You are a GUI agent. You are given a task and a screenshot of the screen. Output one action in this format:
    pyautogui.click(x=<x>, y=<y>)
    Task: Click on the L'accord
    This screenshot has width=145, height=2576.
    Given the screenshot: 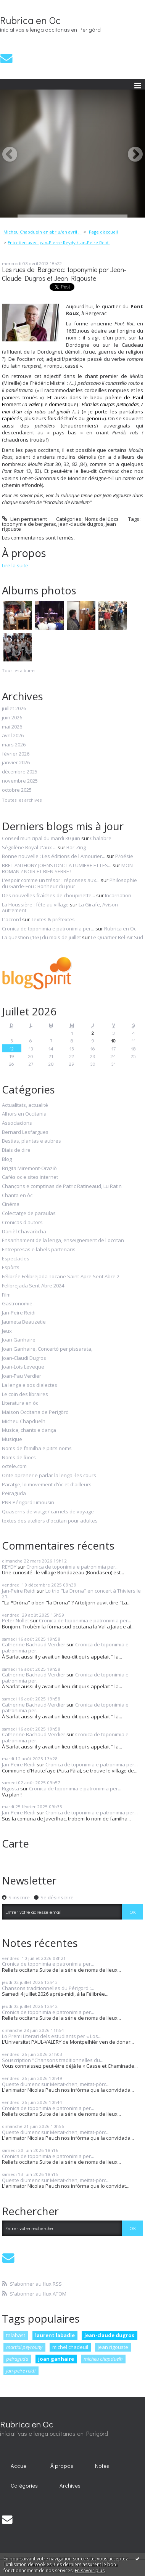 What is the action you would take?
    pyautogui.click(x=11, y=919)
    